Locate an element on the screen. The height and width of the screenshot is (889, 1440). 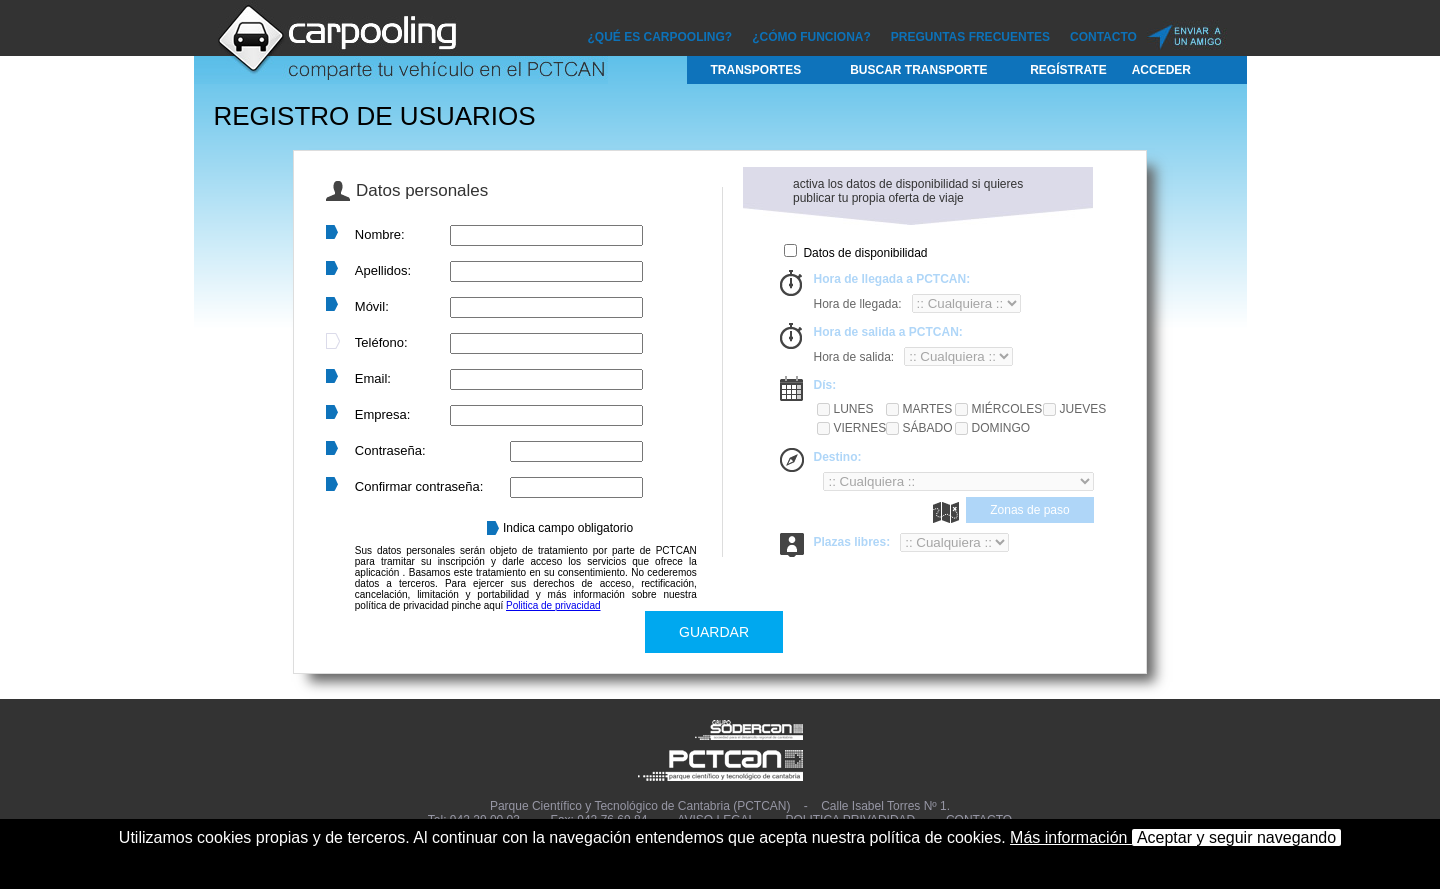
Email: is located at coordinates (373, 378).